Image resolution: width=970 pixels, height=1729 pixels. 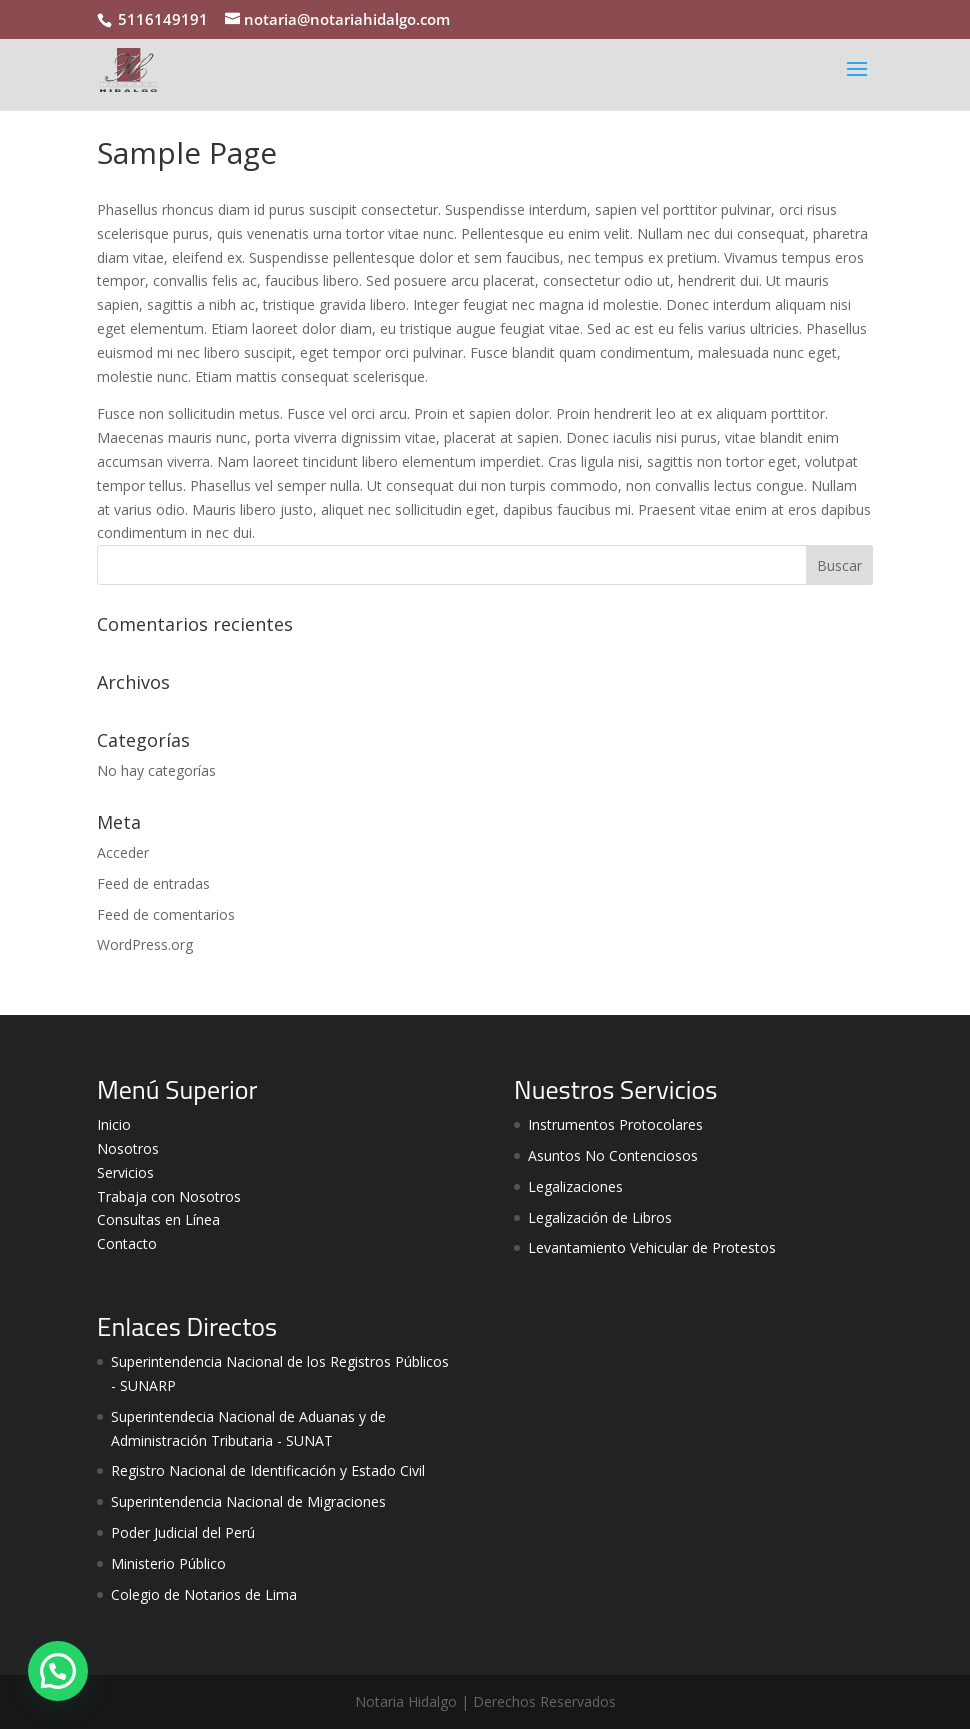 What do you see at coordinates (615, 1124) in the screenshot?
I see `Instrumentos Protocolares` at bounding box center [615, 1124].